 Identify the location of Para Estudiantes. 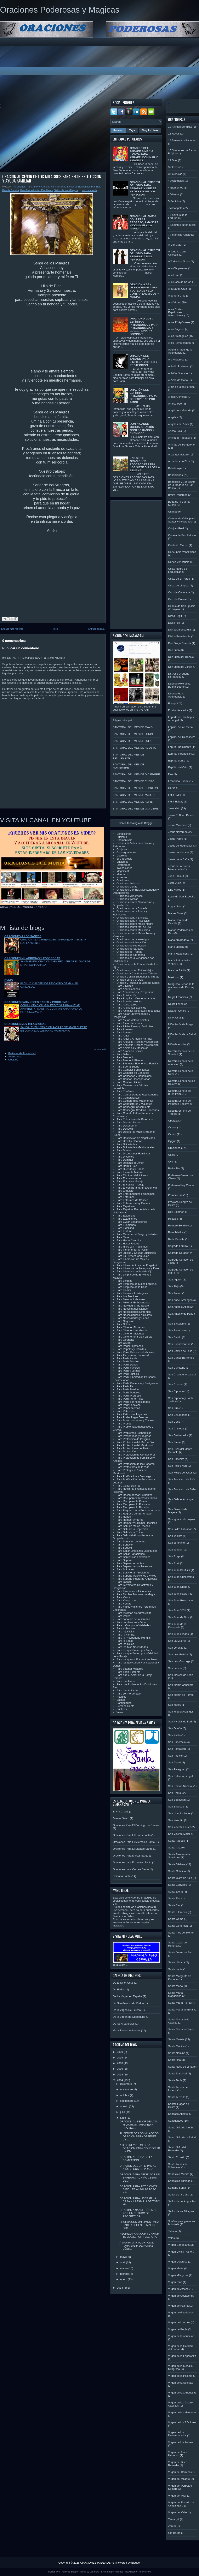
(126, 1218).